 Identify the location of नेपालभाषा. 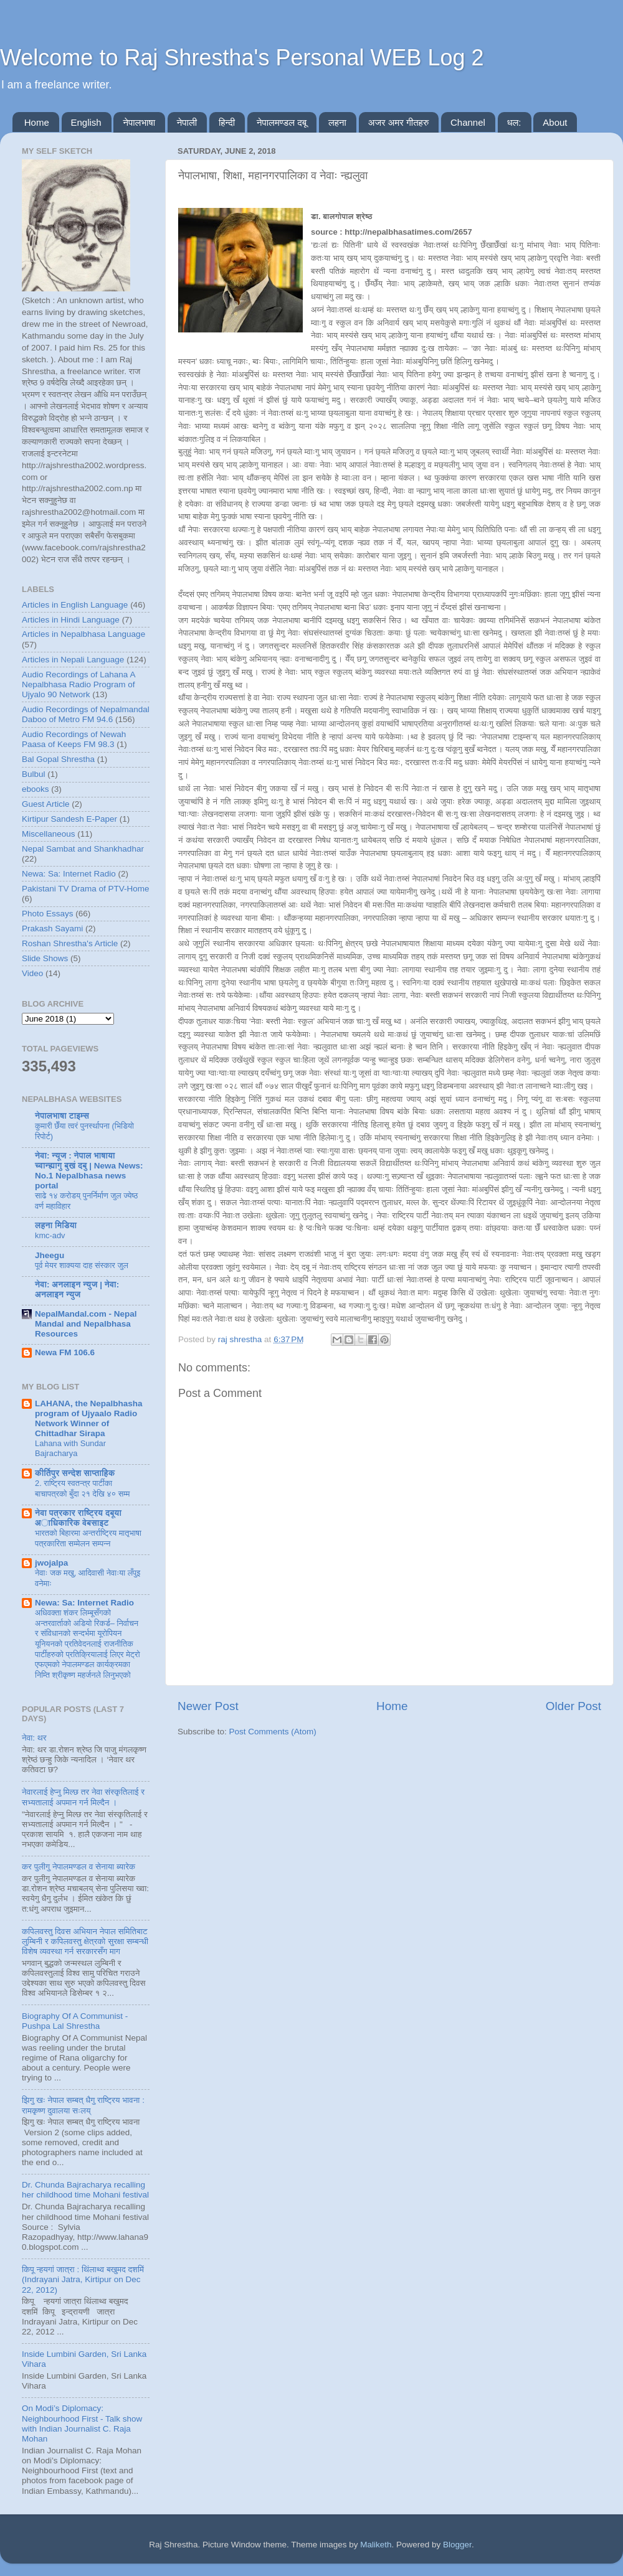
(139, 122).